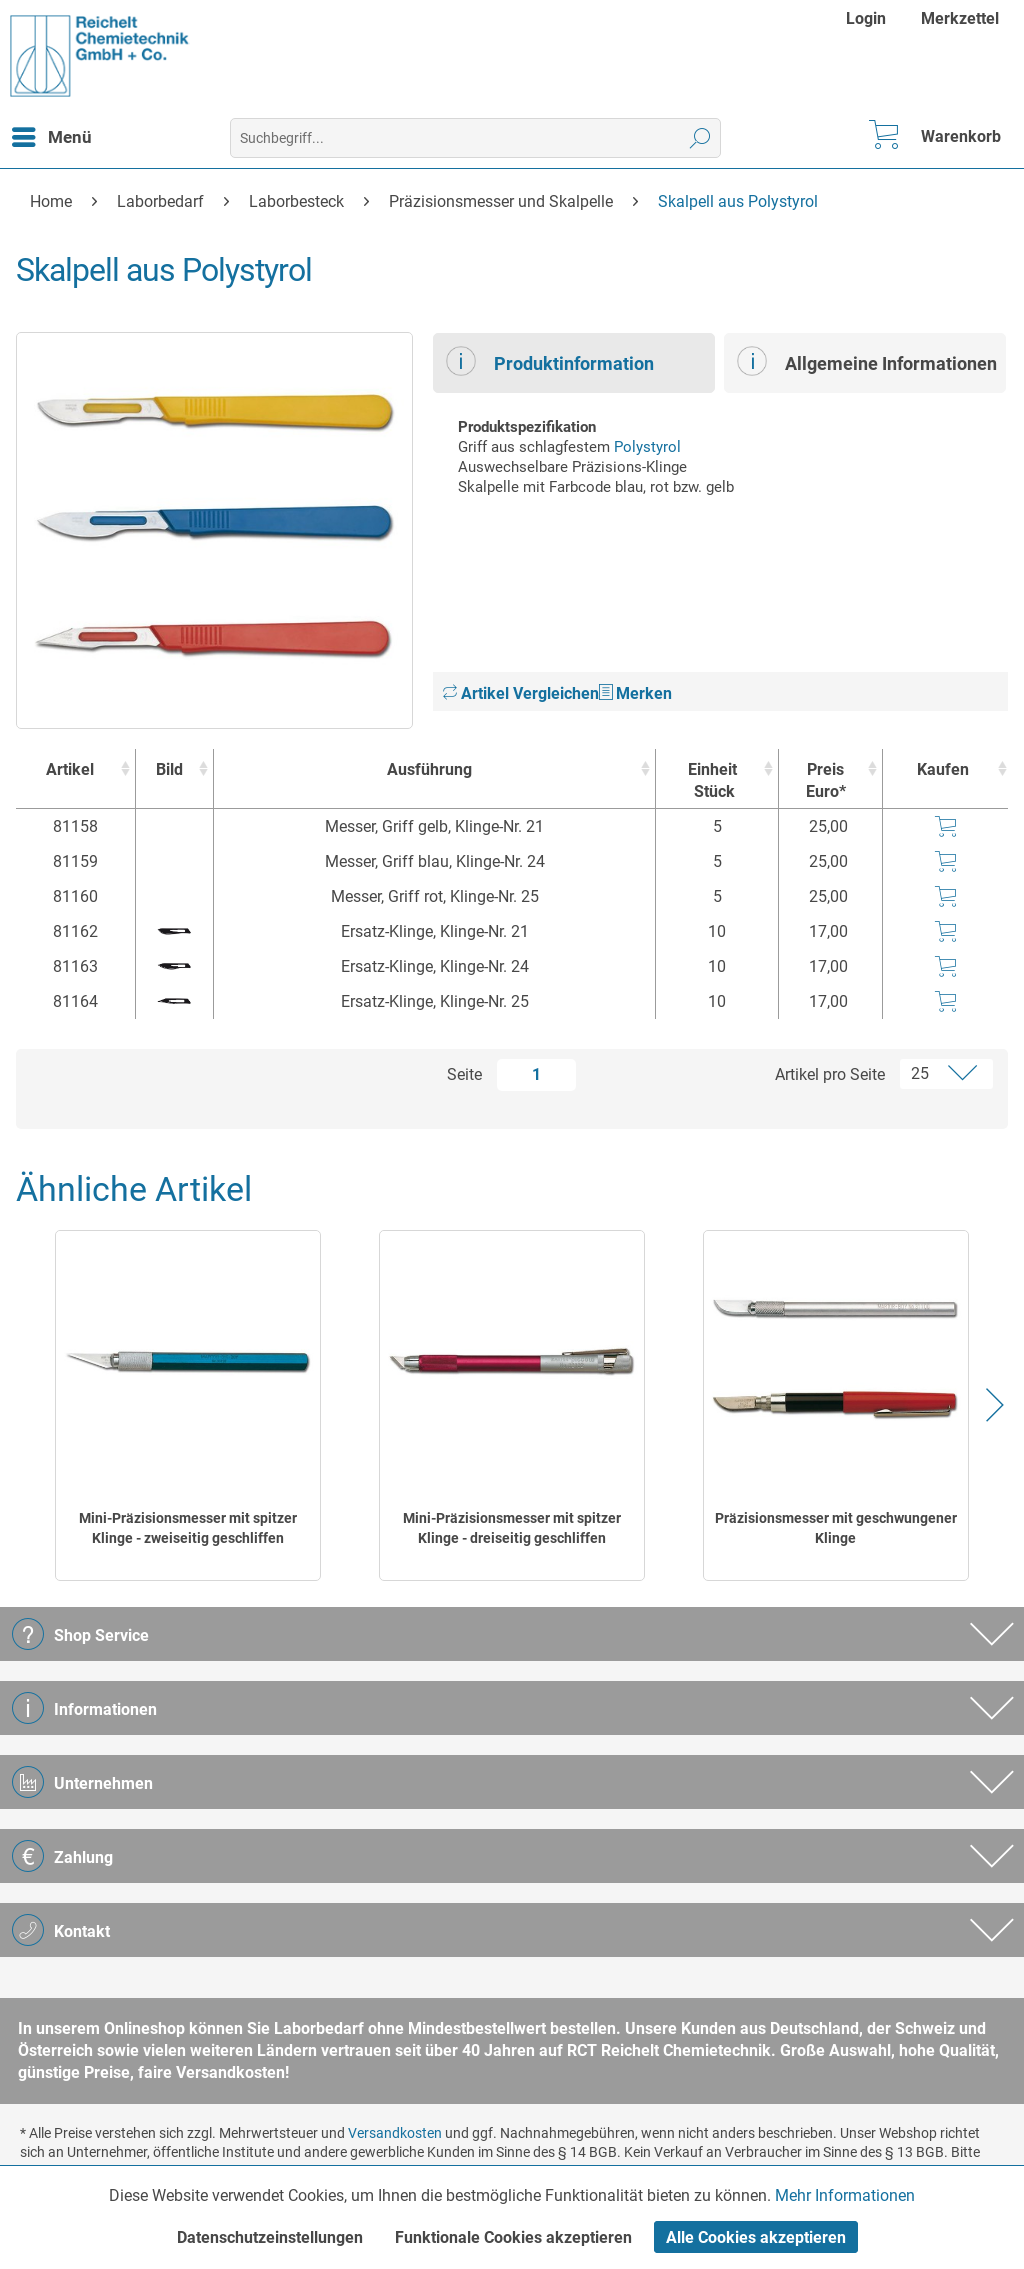  I want to click on [Suchen], so click(700, 138).